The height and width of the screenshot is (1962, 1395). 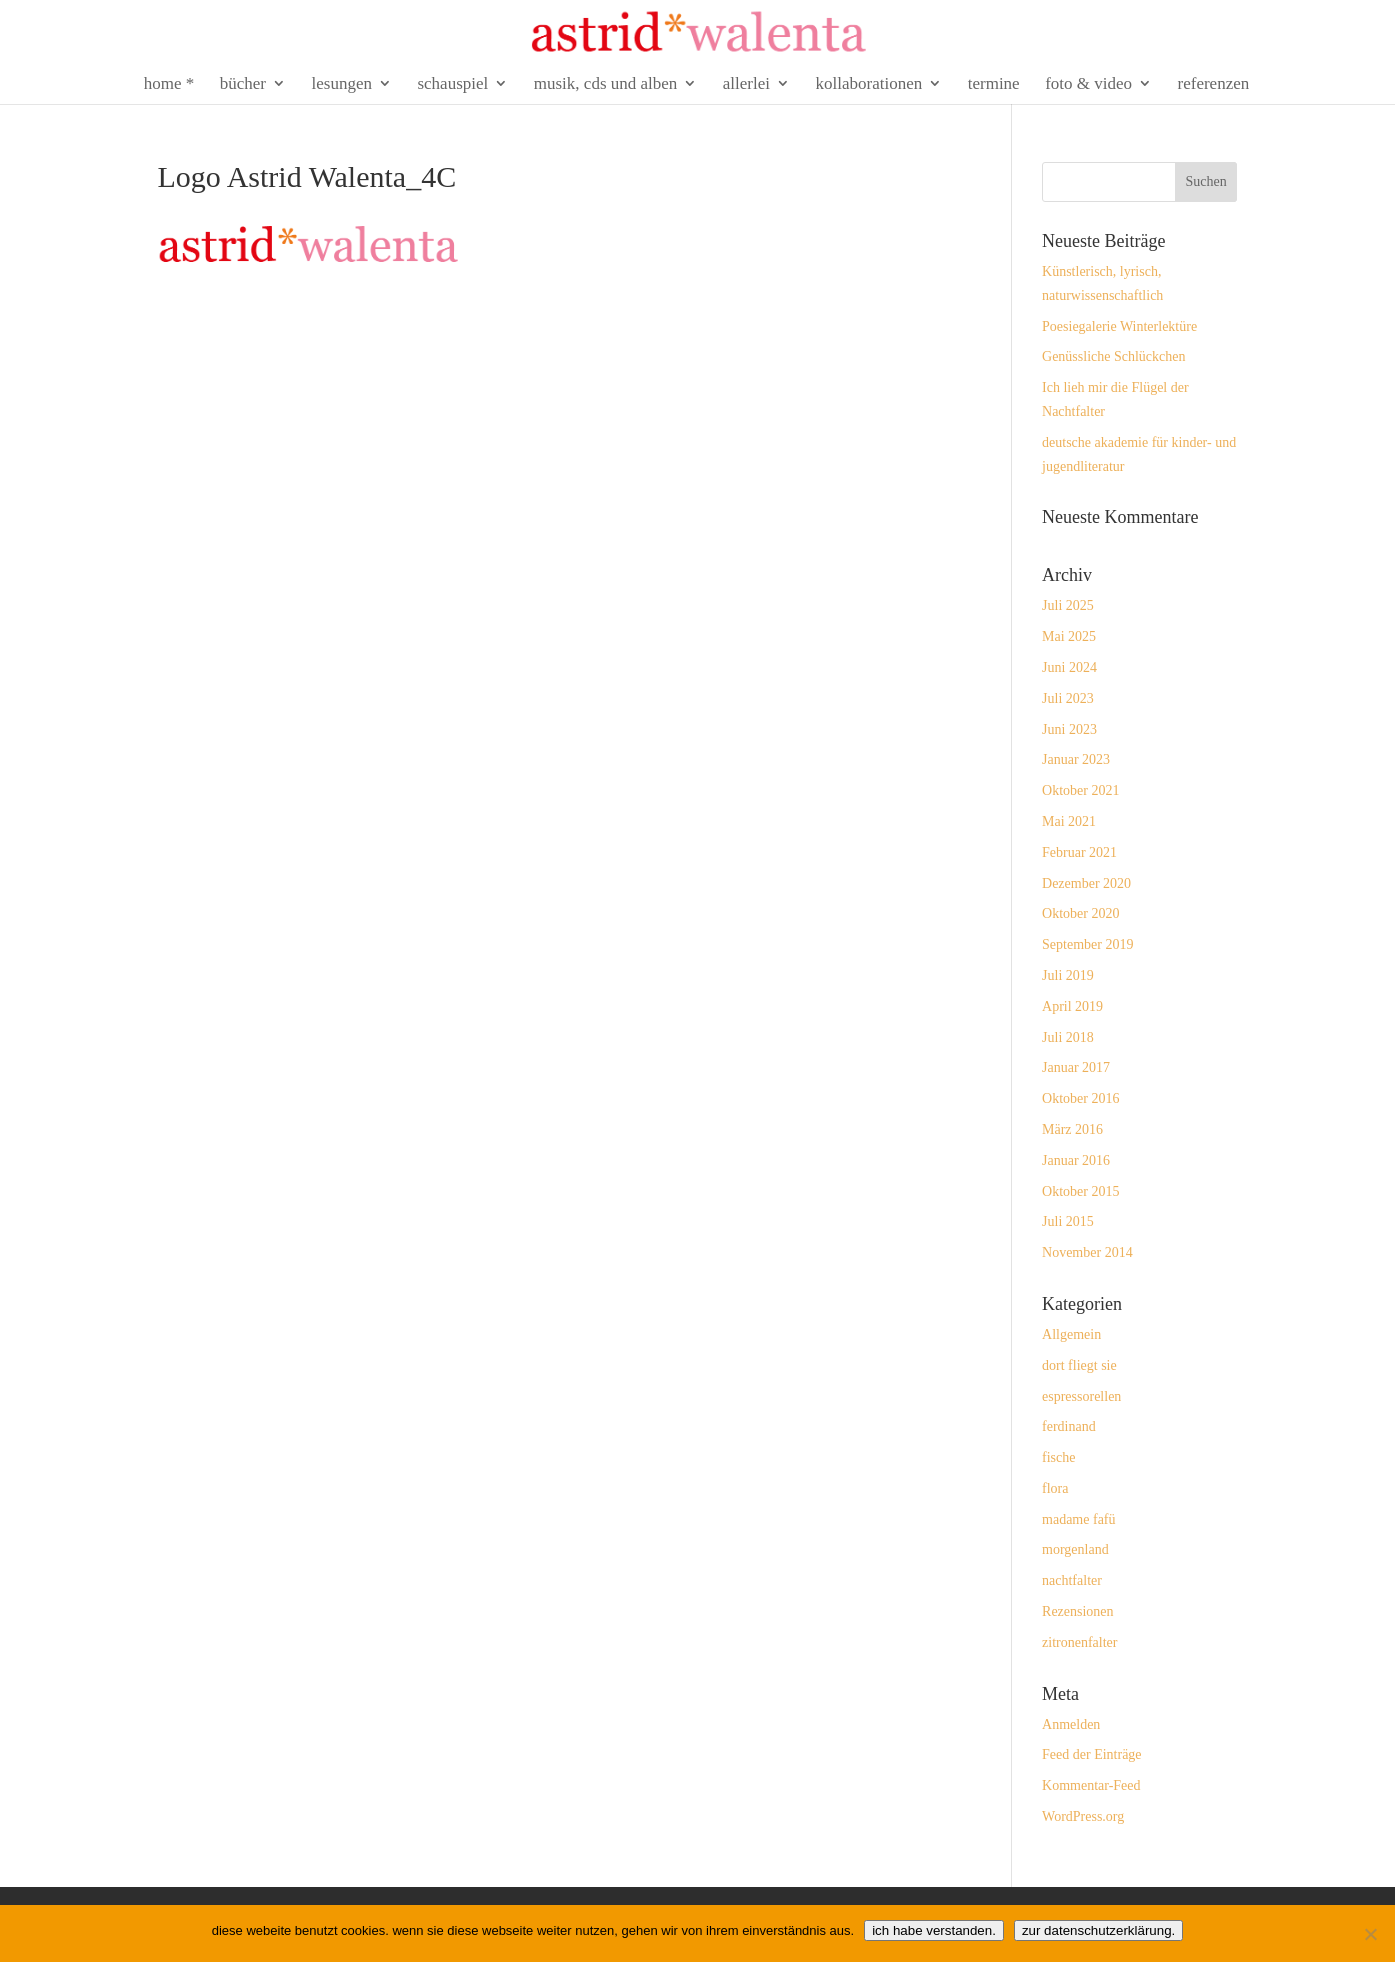 What do you see at coordinates (1071, 1724) in the screenshot?
I see `Anmelden` at bounding box center [1071, 1724].